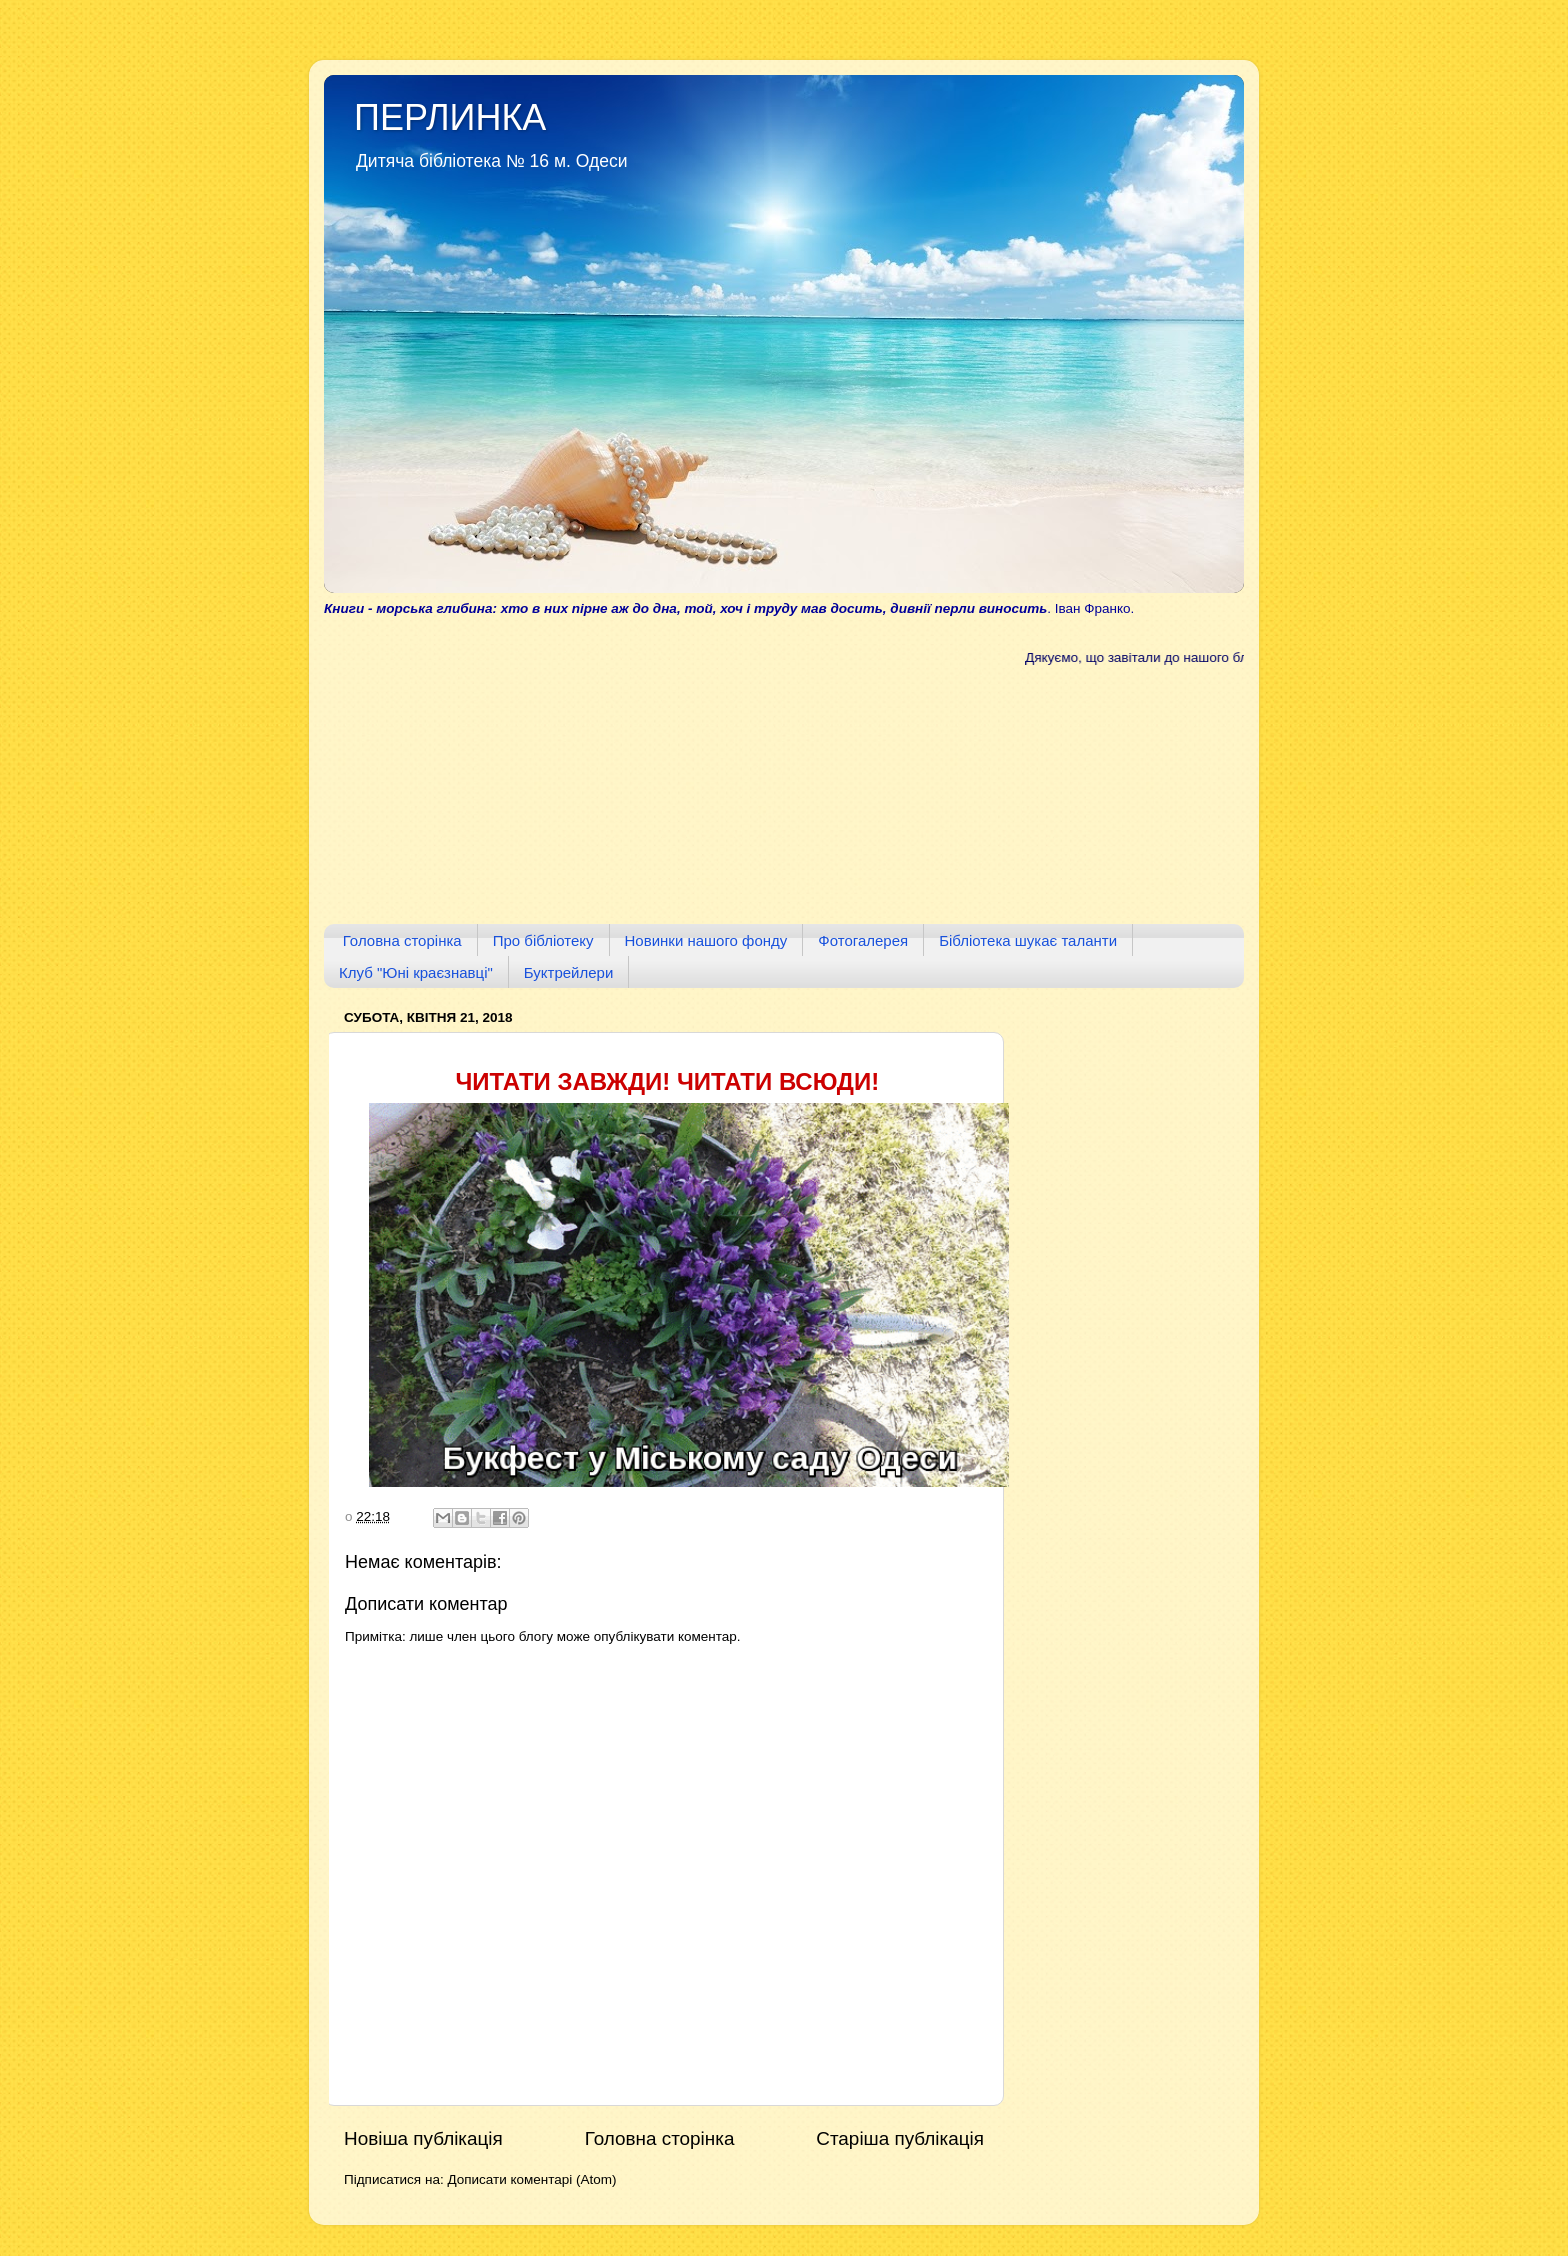  What do you see at coordinates (1028, 940) in the screenshot?
I see `Бібліотека шукає таланти` at bounding box center [1028, 940].